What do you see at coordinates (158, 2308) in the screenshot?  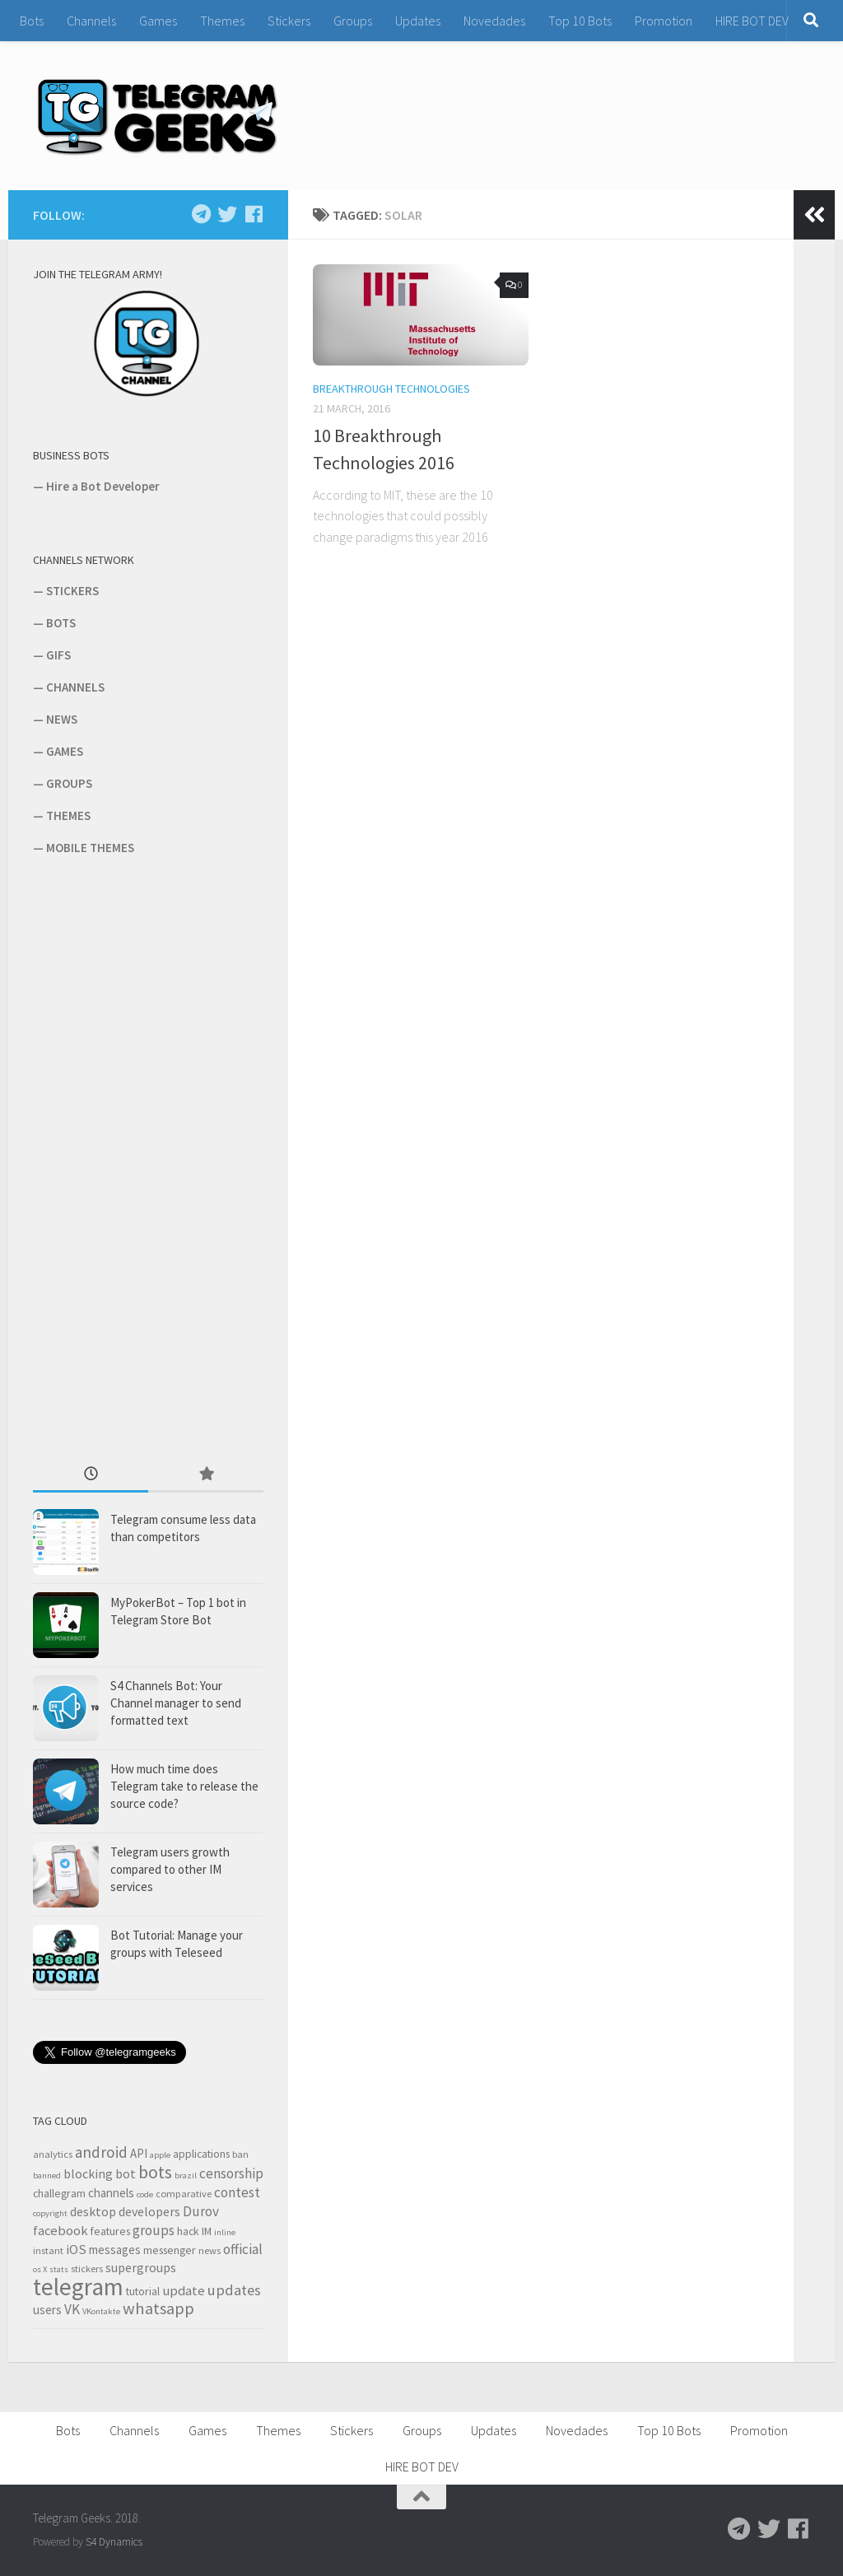 I see `whatsapp [whatsapp (14 items)]` at bounding box center [158, 2308].